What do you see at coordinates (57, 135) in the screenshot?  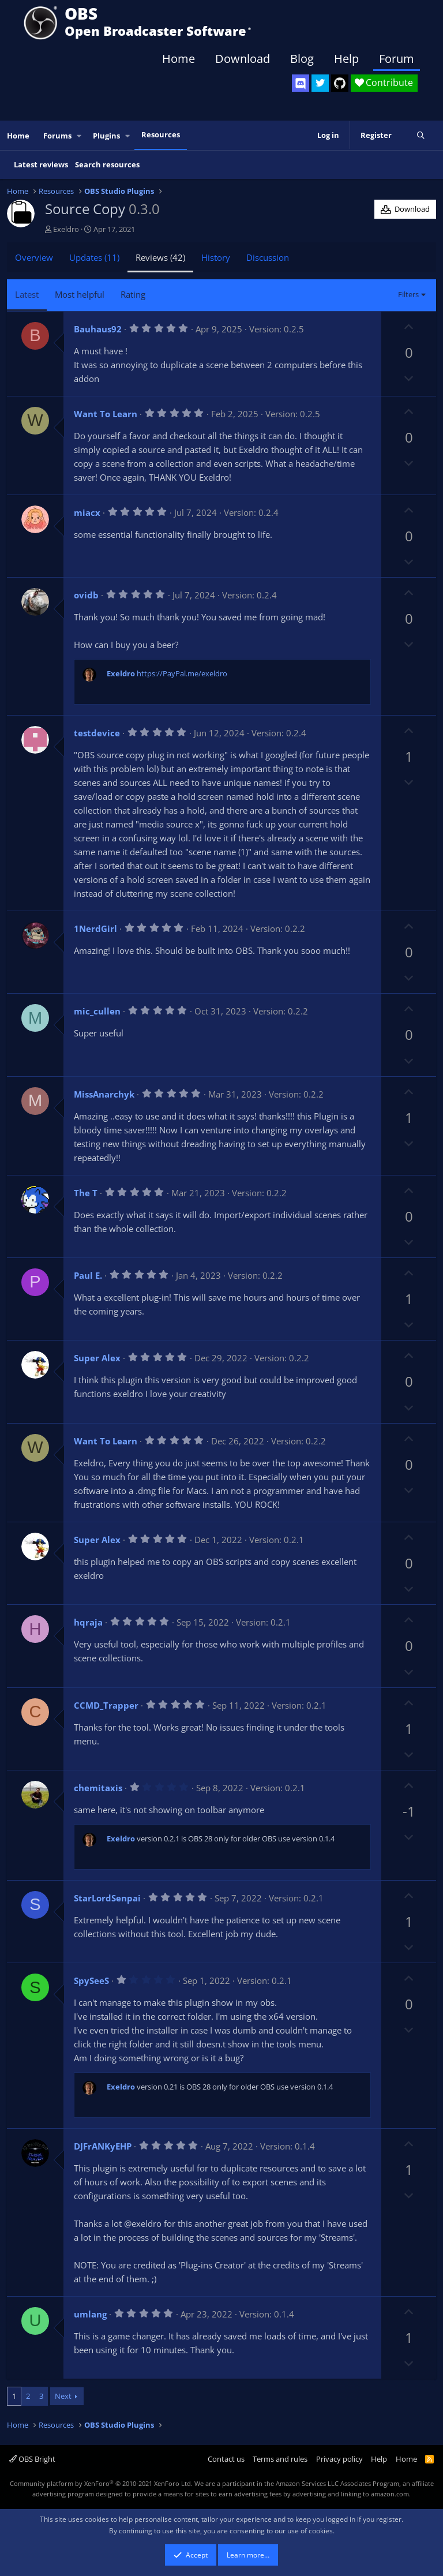 I see `Forums` at bounding box center [57, 135].